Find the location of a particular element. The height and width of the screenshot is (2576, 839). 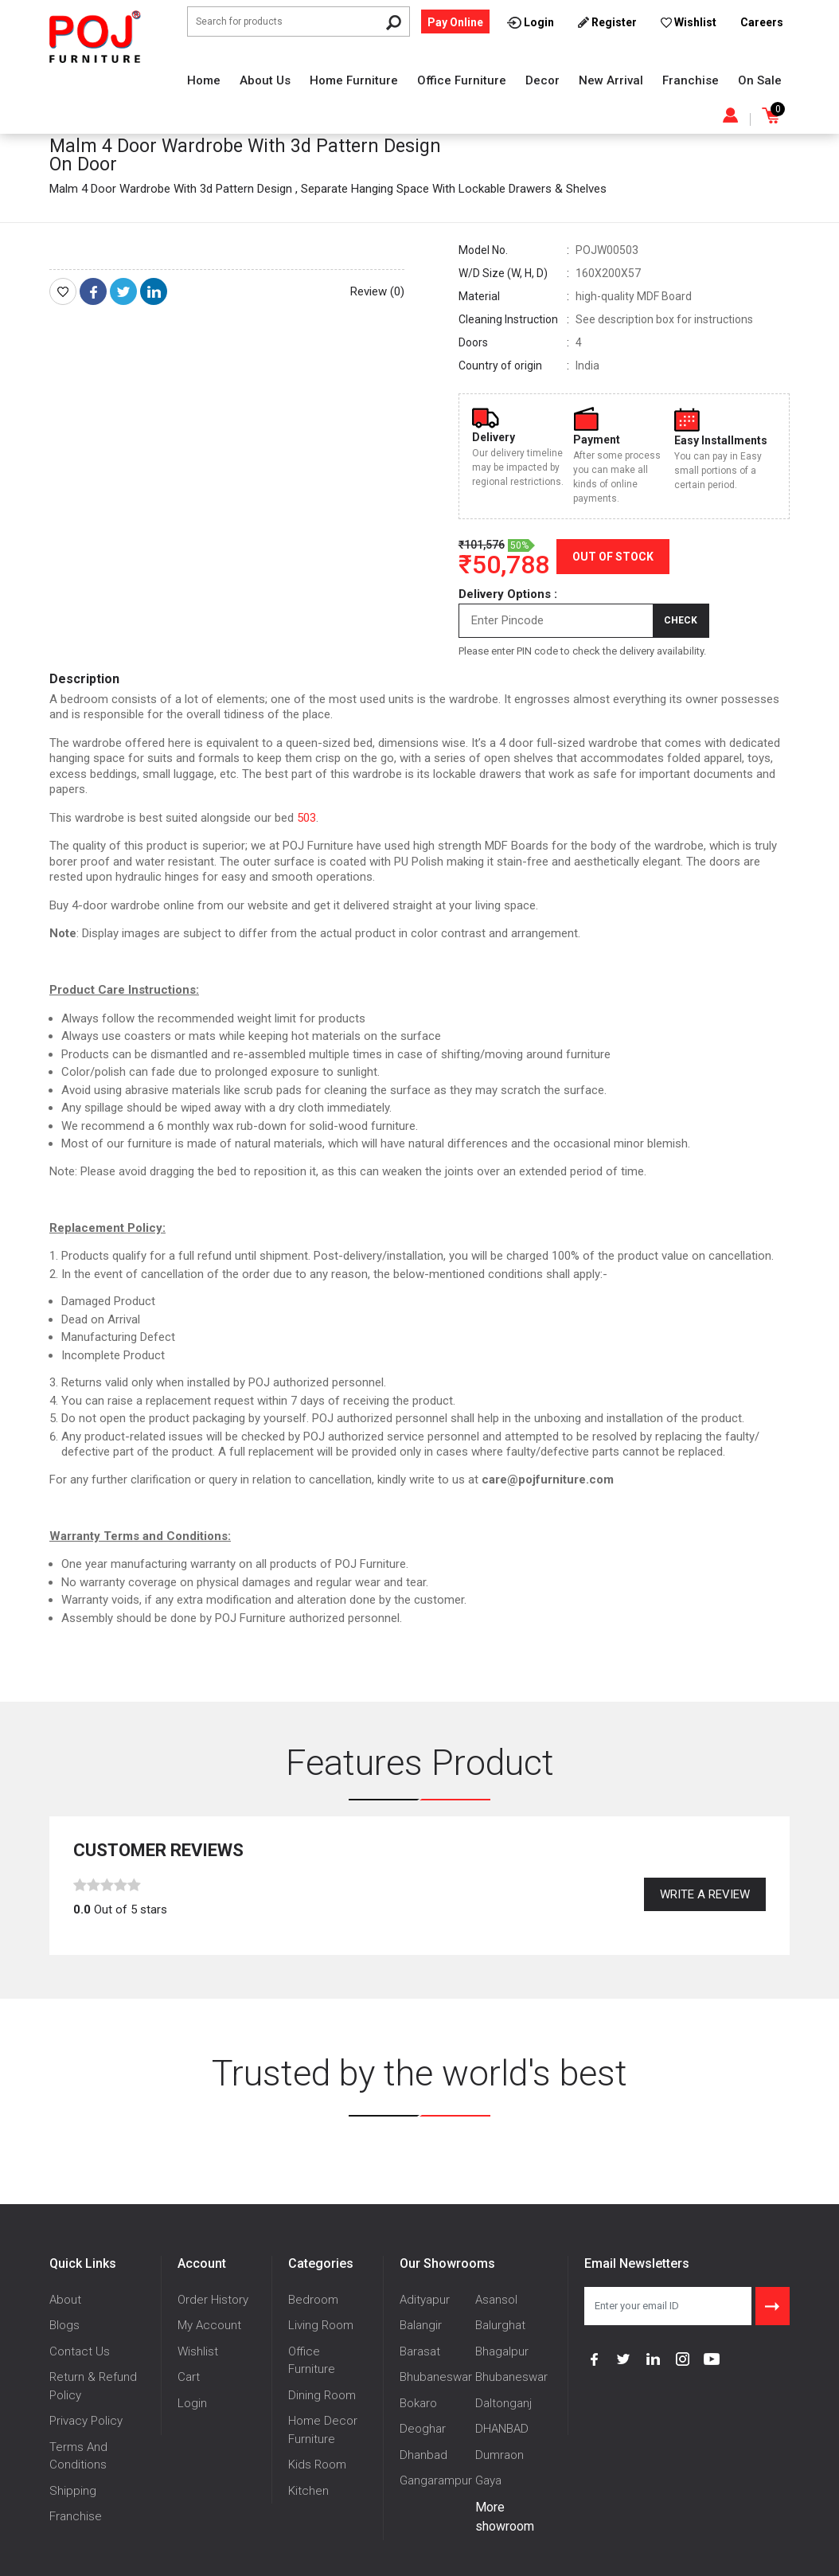

New Arrival is located at coordinates (611, 80).